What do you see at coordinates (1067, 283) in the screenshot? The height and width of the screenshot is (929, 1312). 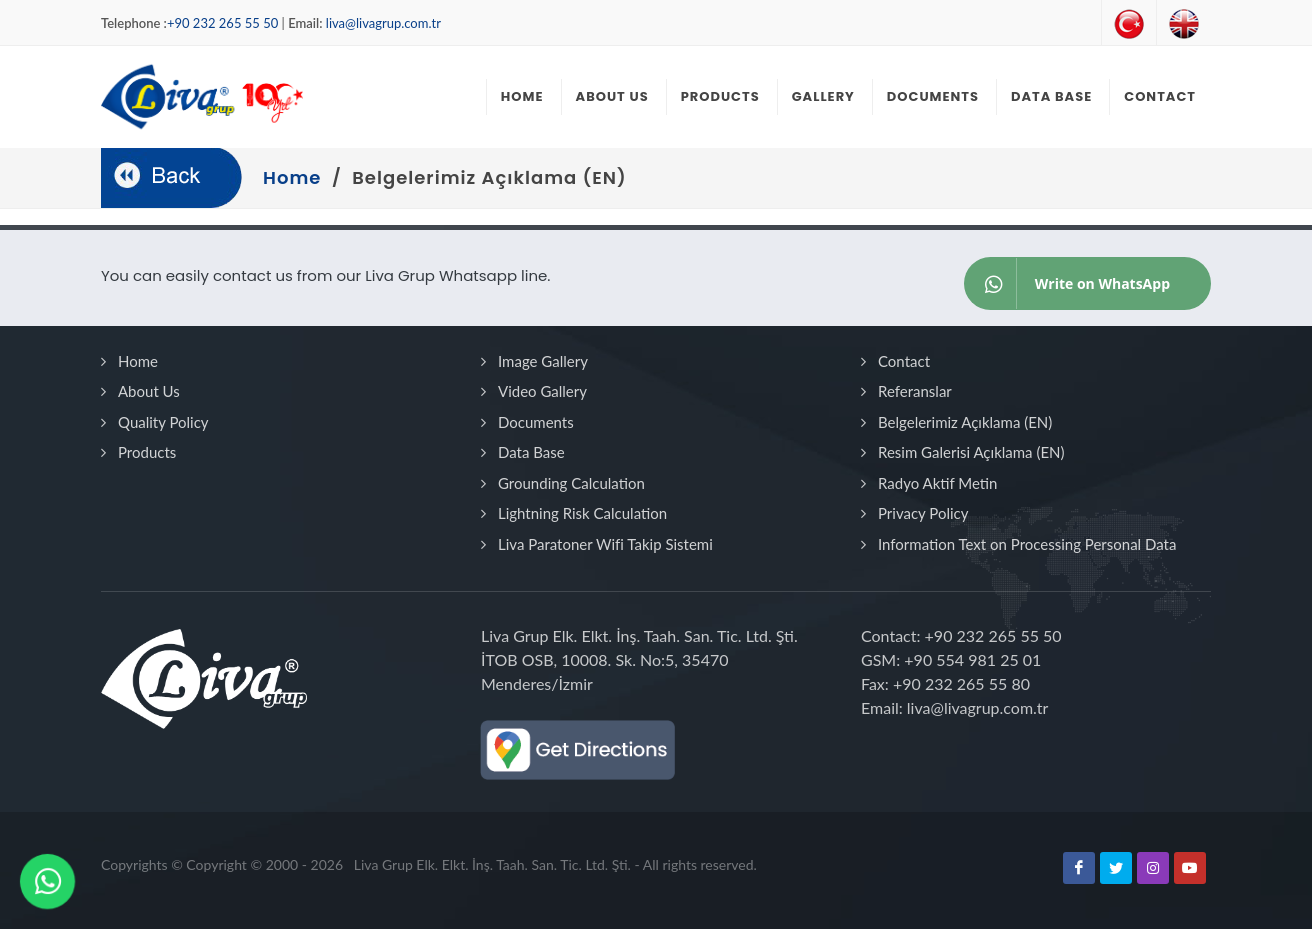 I see `Write on WhatsApp` at bounding box center [1067, 283].